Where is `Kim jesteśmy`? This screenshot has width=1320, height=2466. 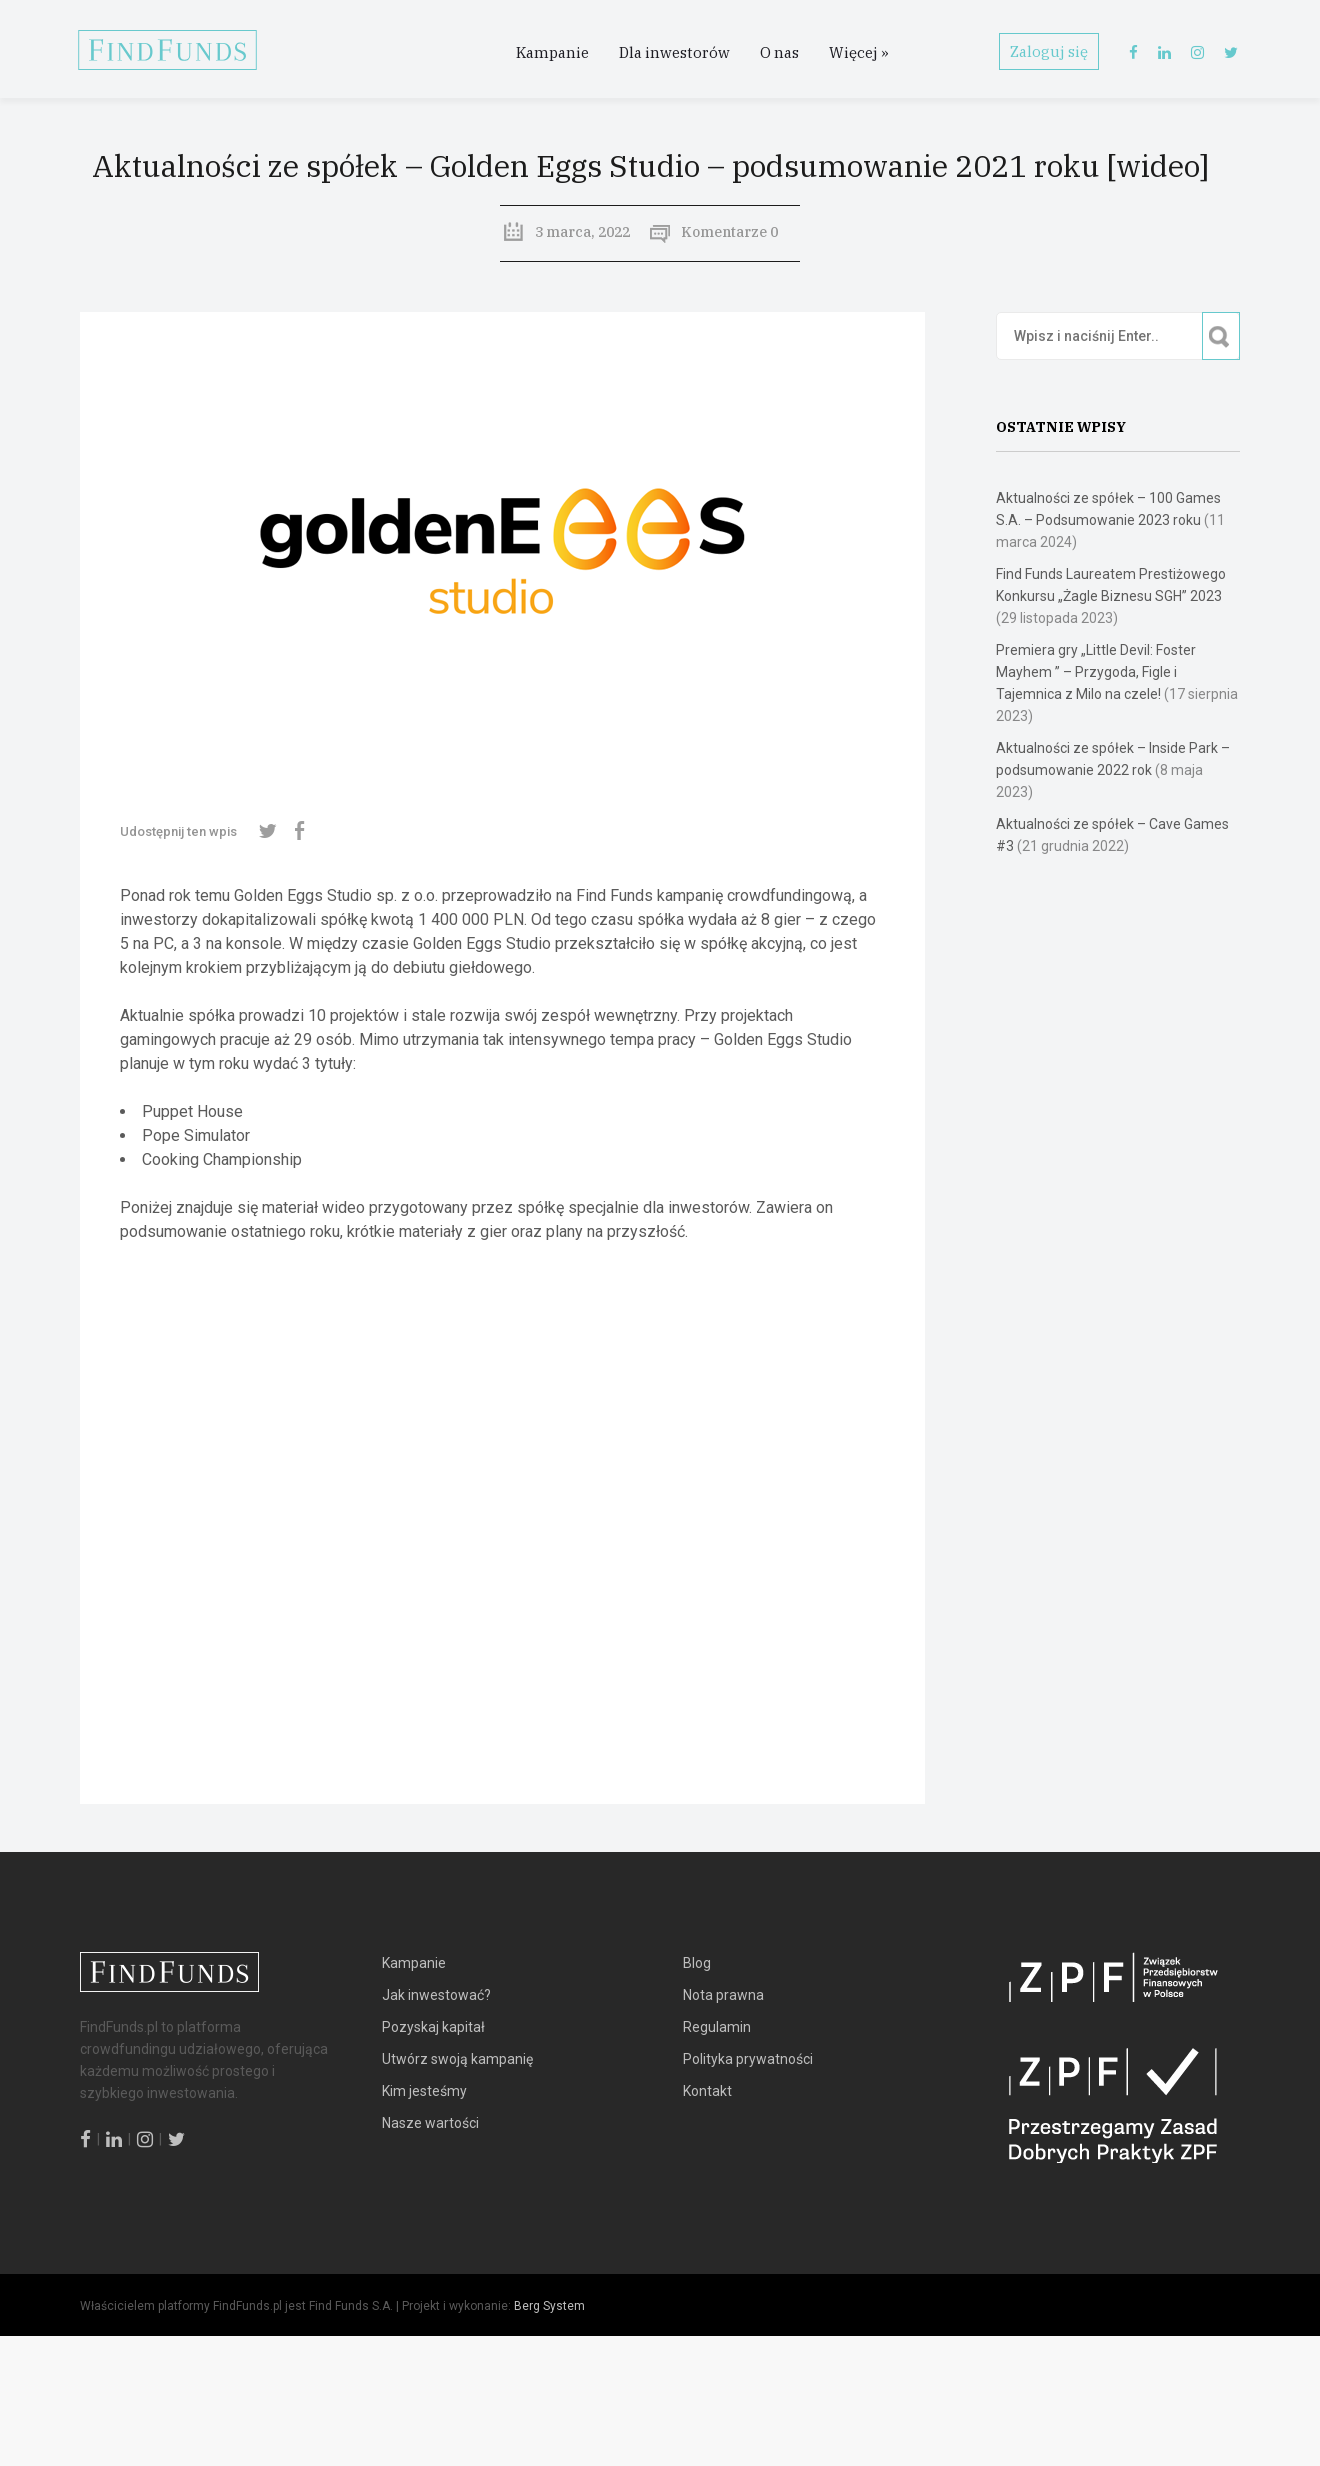 Kim jesteśmy is located at coordinates (424, 2091).